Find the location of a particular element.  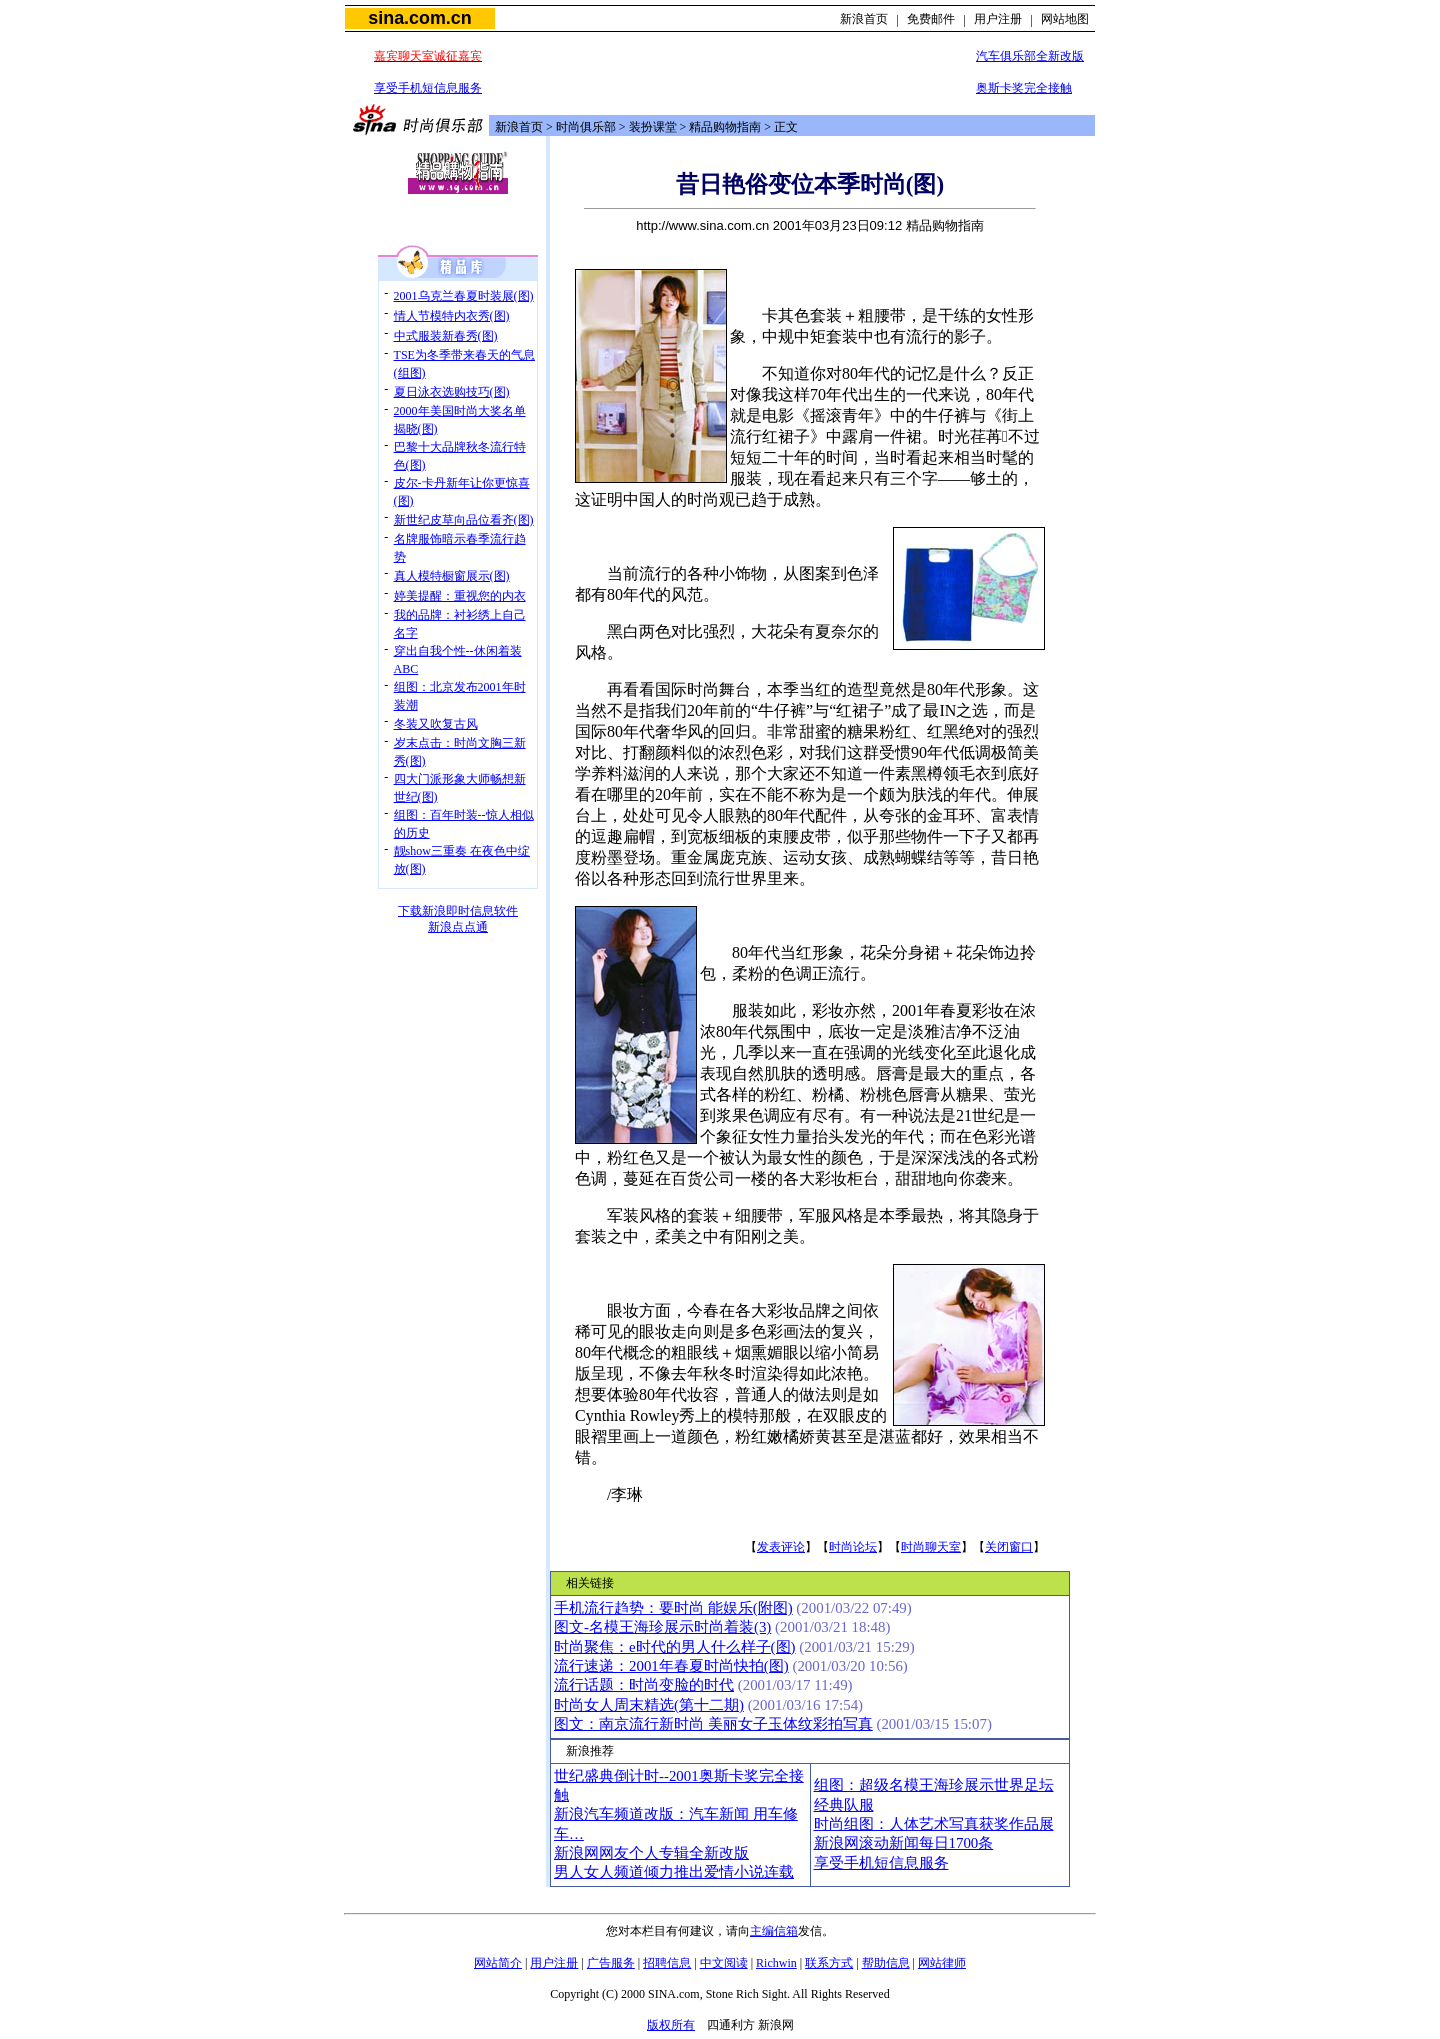

享受手机短信息服务 is located at coordinates (428, 88).